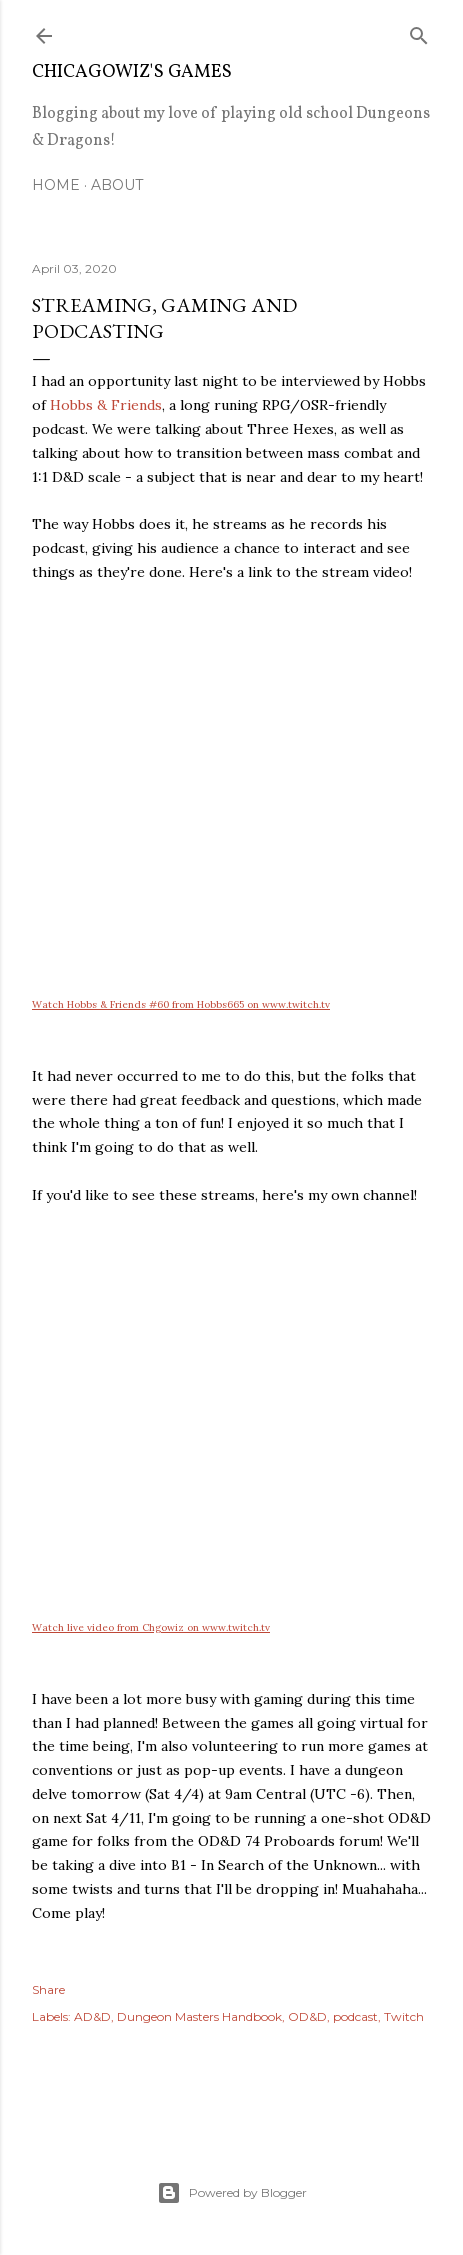 This screenshot has width=463, height=2255. What do you see at coordinates (117, 185) in the screenshot?
I see `About` at bounding box center [117, 185].